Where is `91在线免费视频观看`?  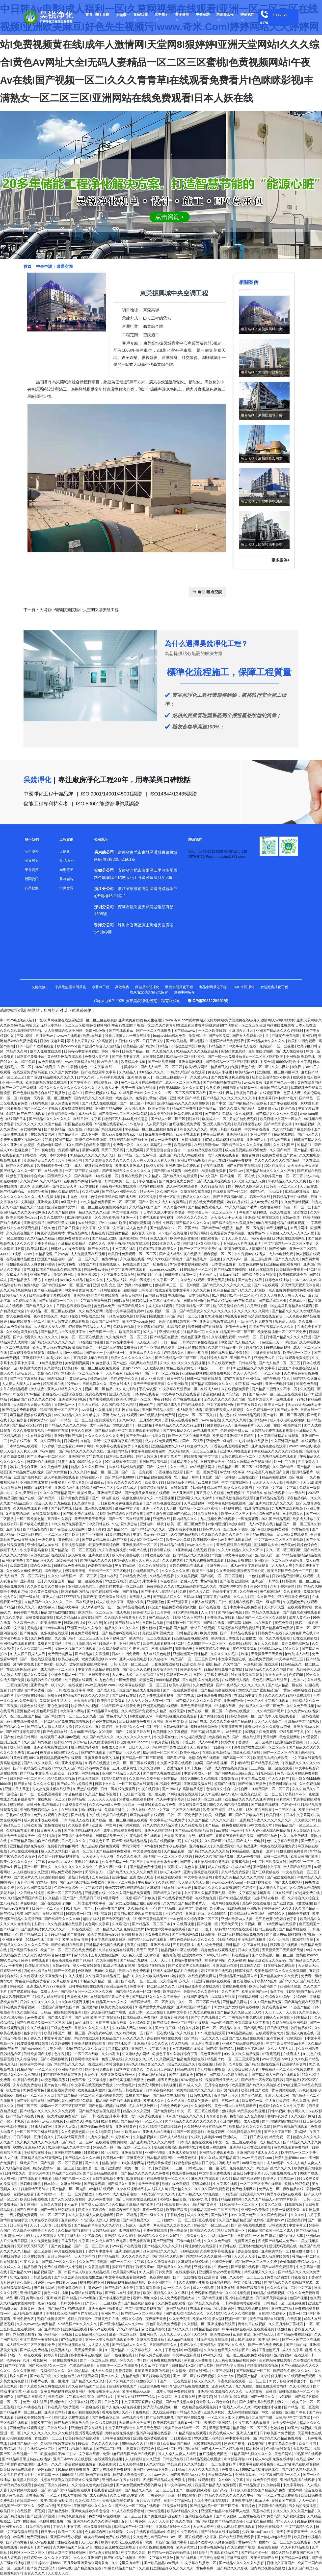 91在线免费视频观看 is located at coordinates (247, 1675).